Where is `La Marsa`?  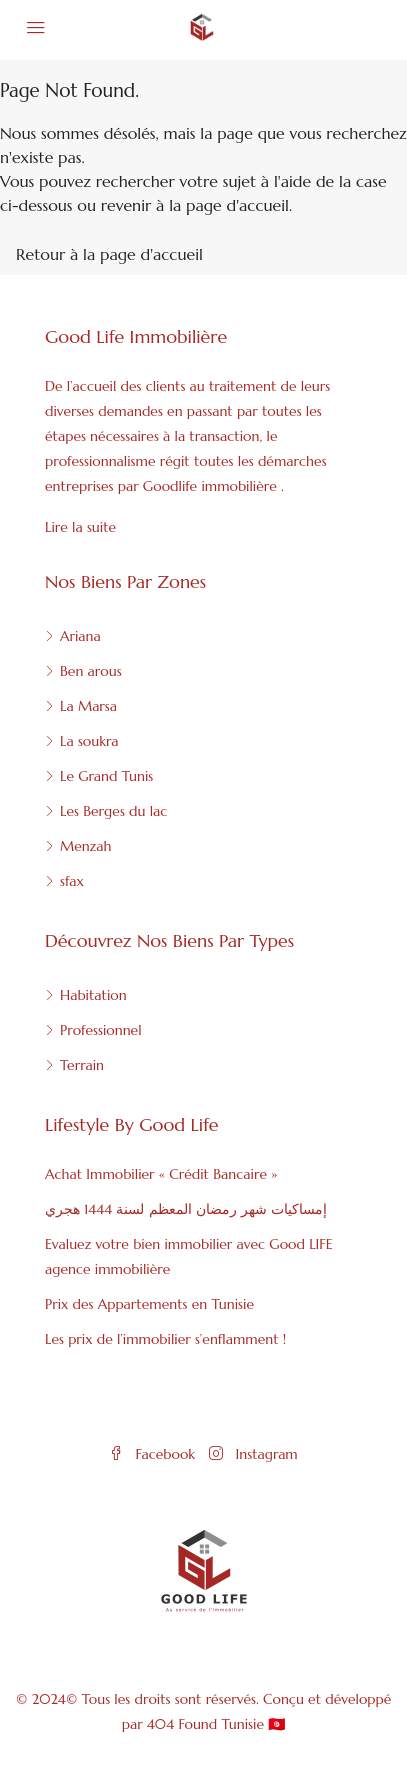
La Marsa is located at coordinates (88, 706).